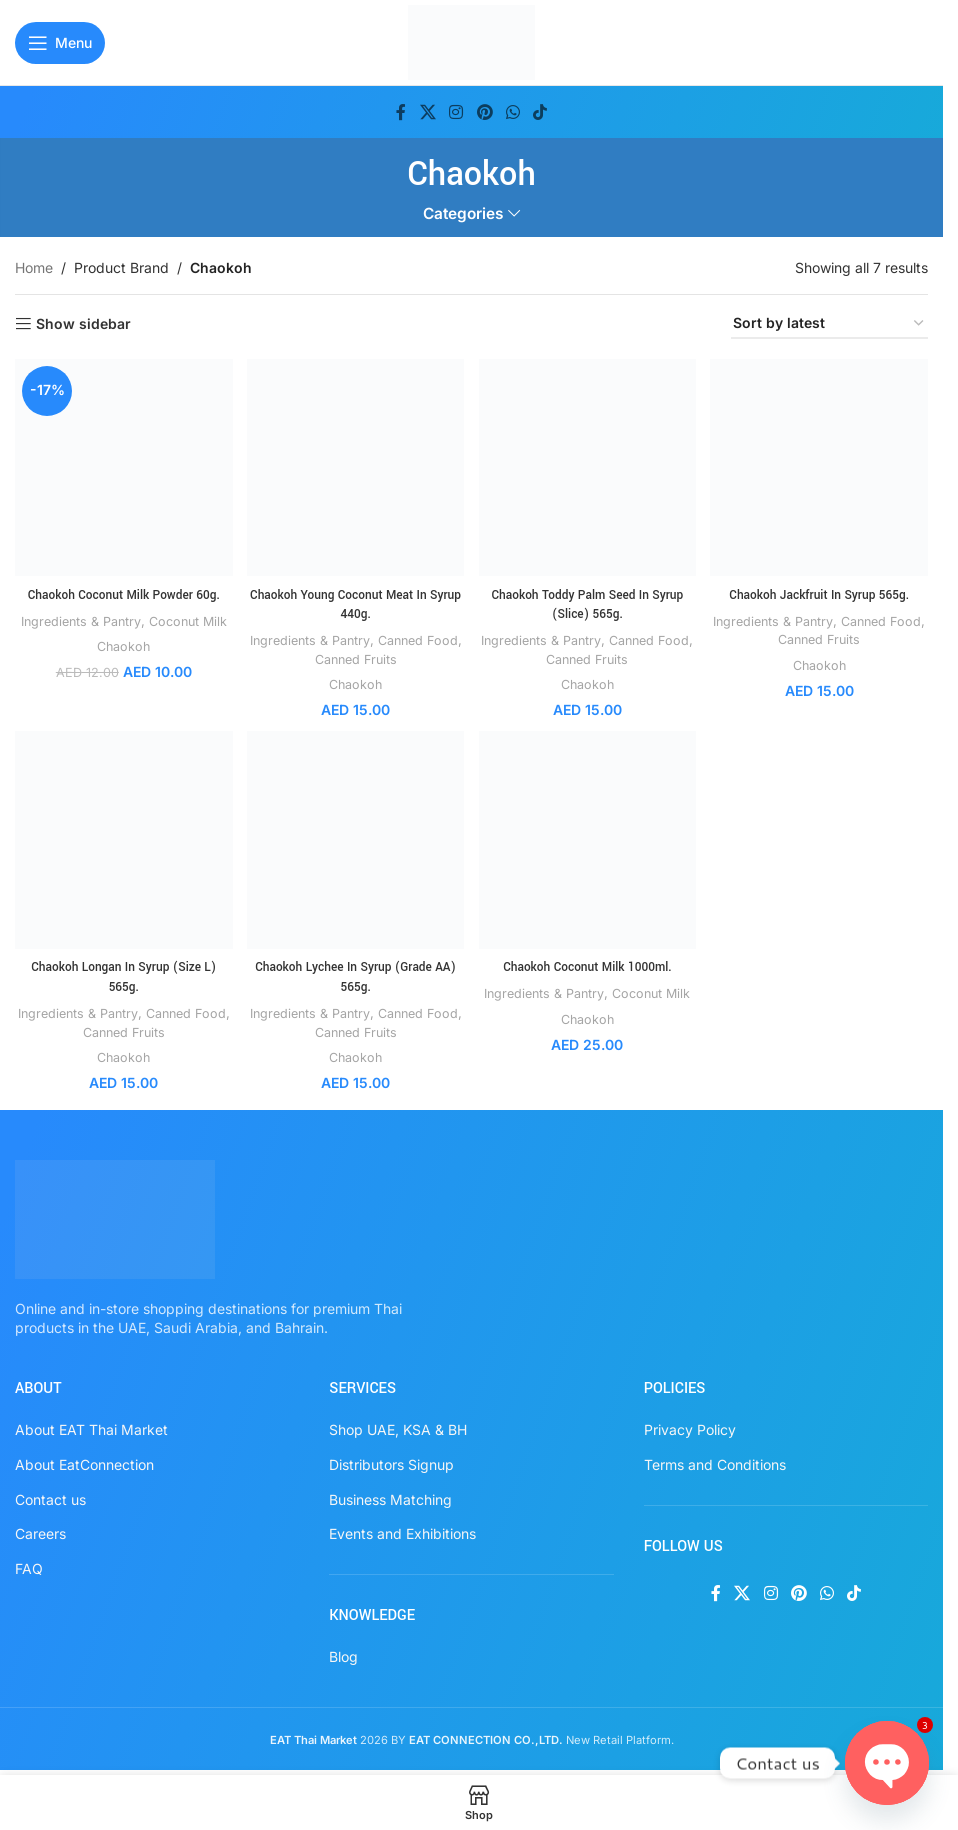  Describe the element at coordinates (588, 964) in the screenshot. I see `Chaokoh Coconut Milk 1000ml.` at that location.